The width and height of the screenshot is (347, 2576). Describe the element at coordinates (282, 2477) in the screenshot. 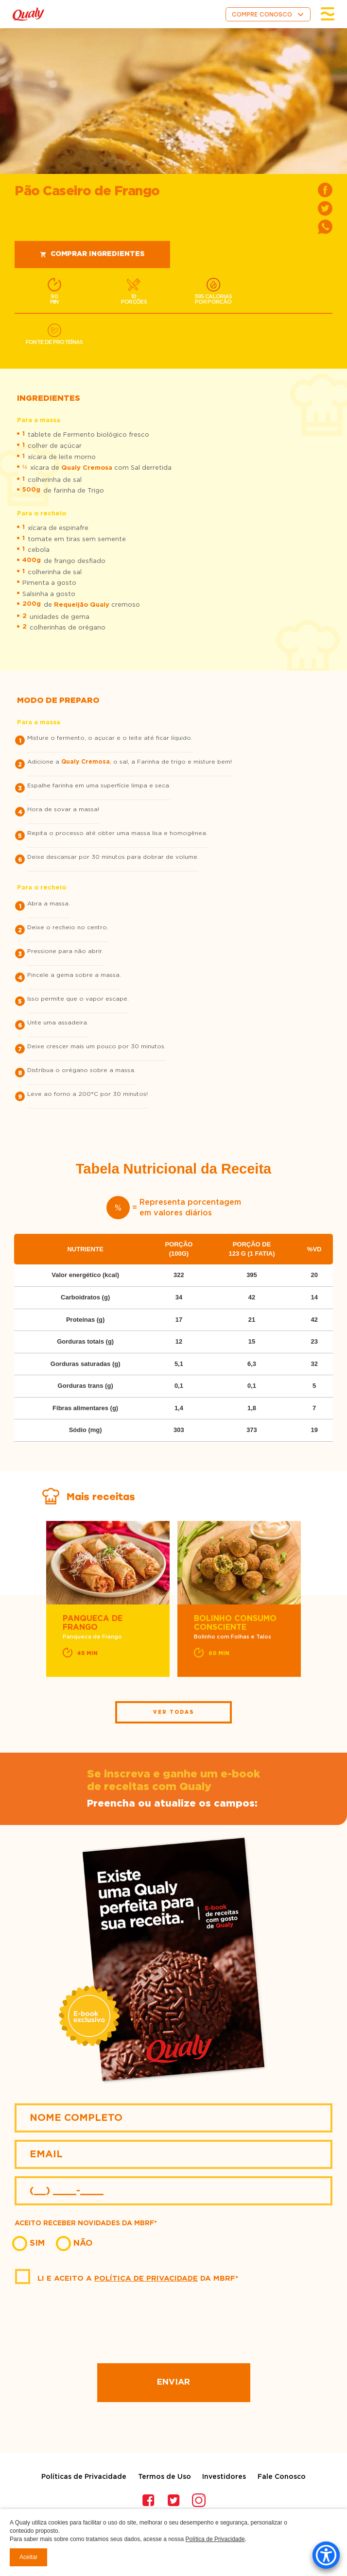

I see `Fale Conosco` at that location.